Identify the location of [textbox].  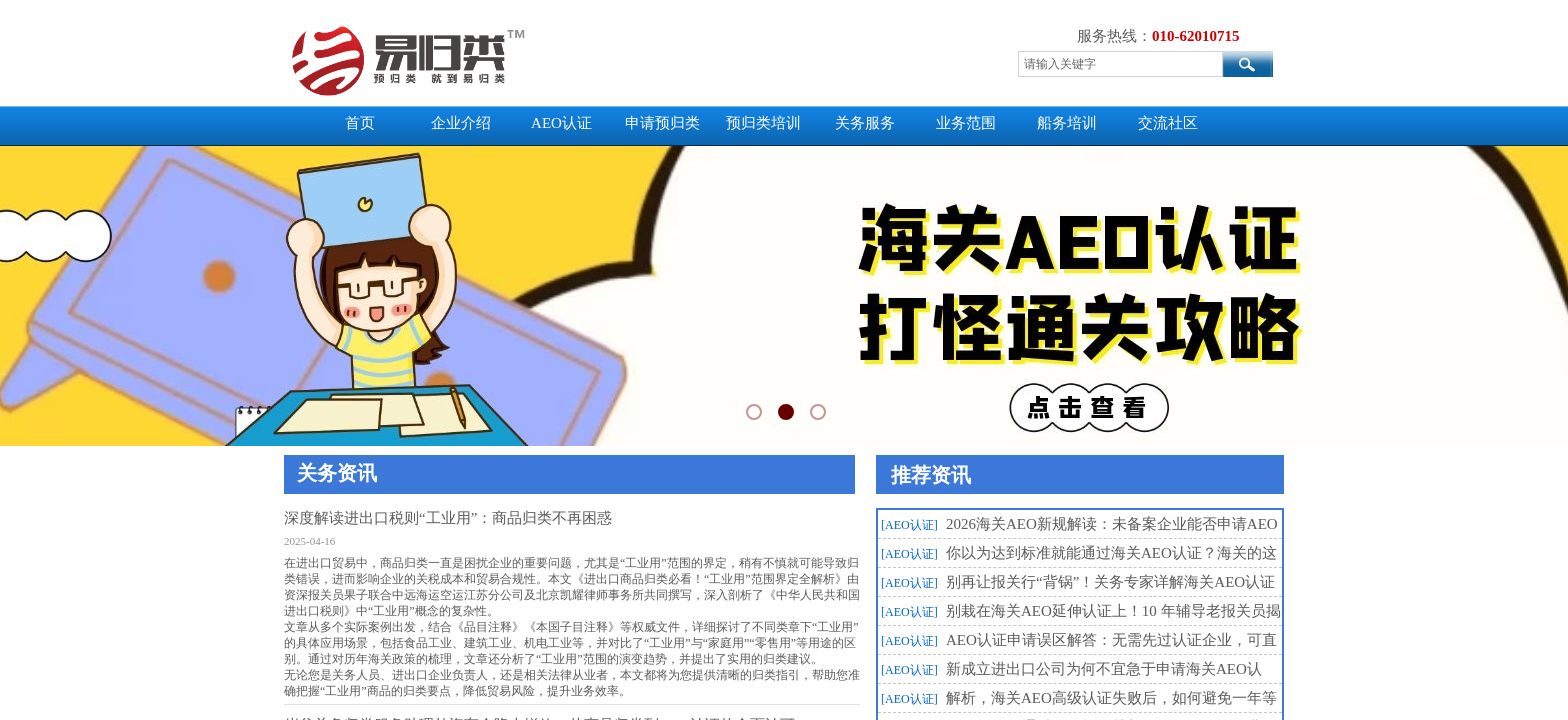
(1120, 64).